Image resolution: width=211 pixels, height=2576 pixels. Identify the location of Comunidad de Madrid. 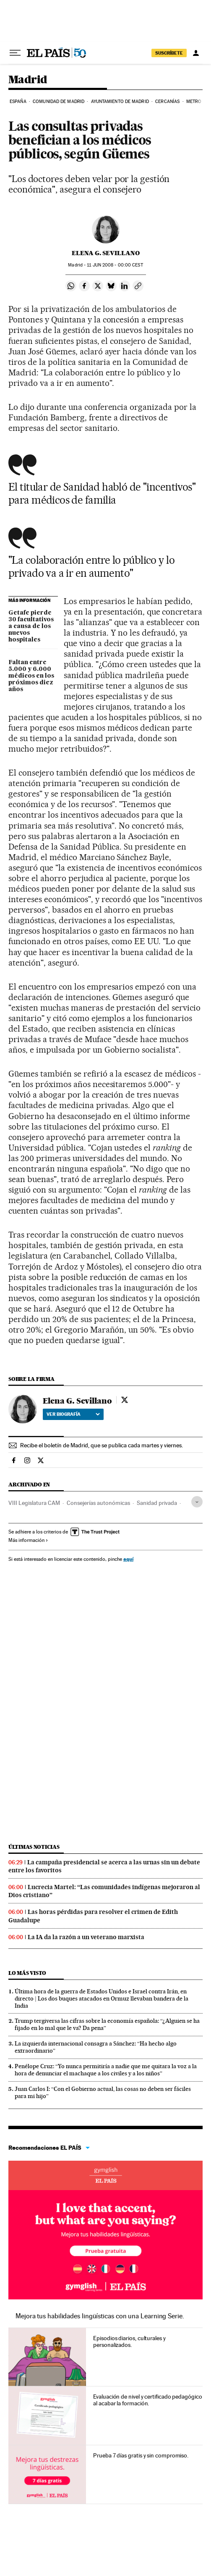
(58, 101).